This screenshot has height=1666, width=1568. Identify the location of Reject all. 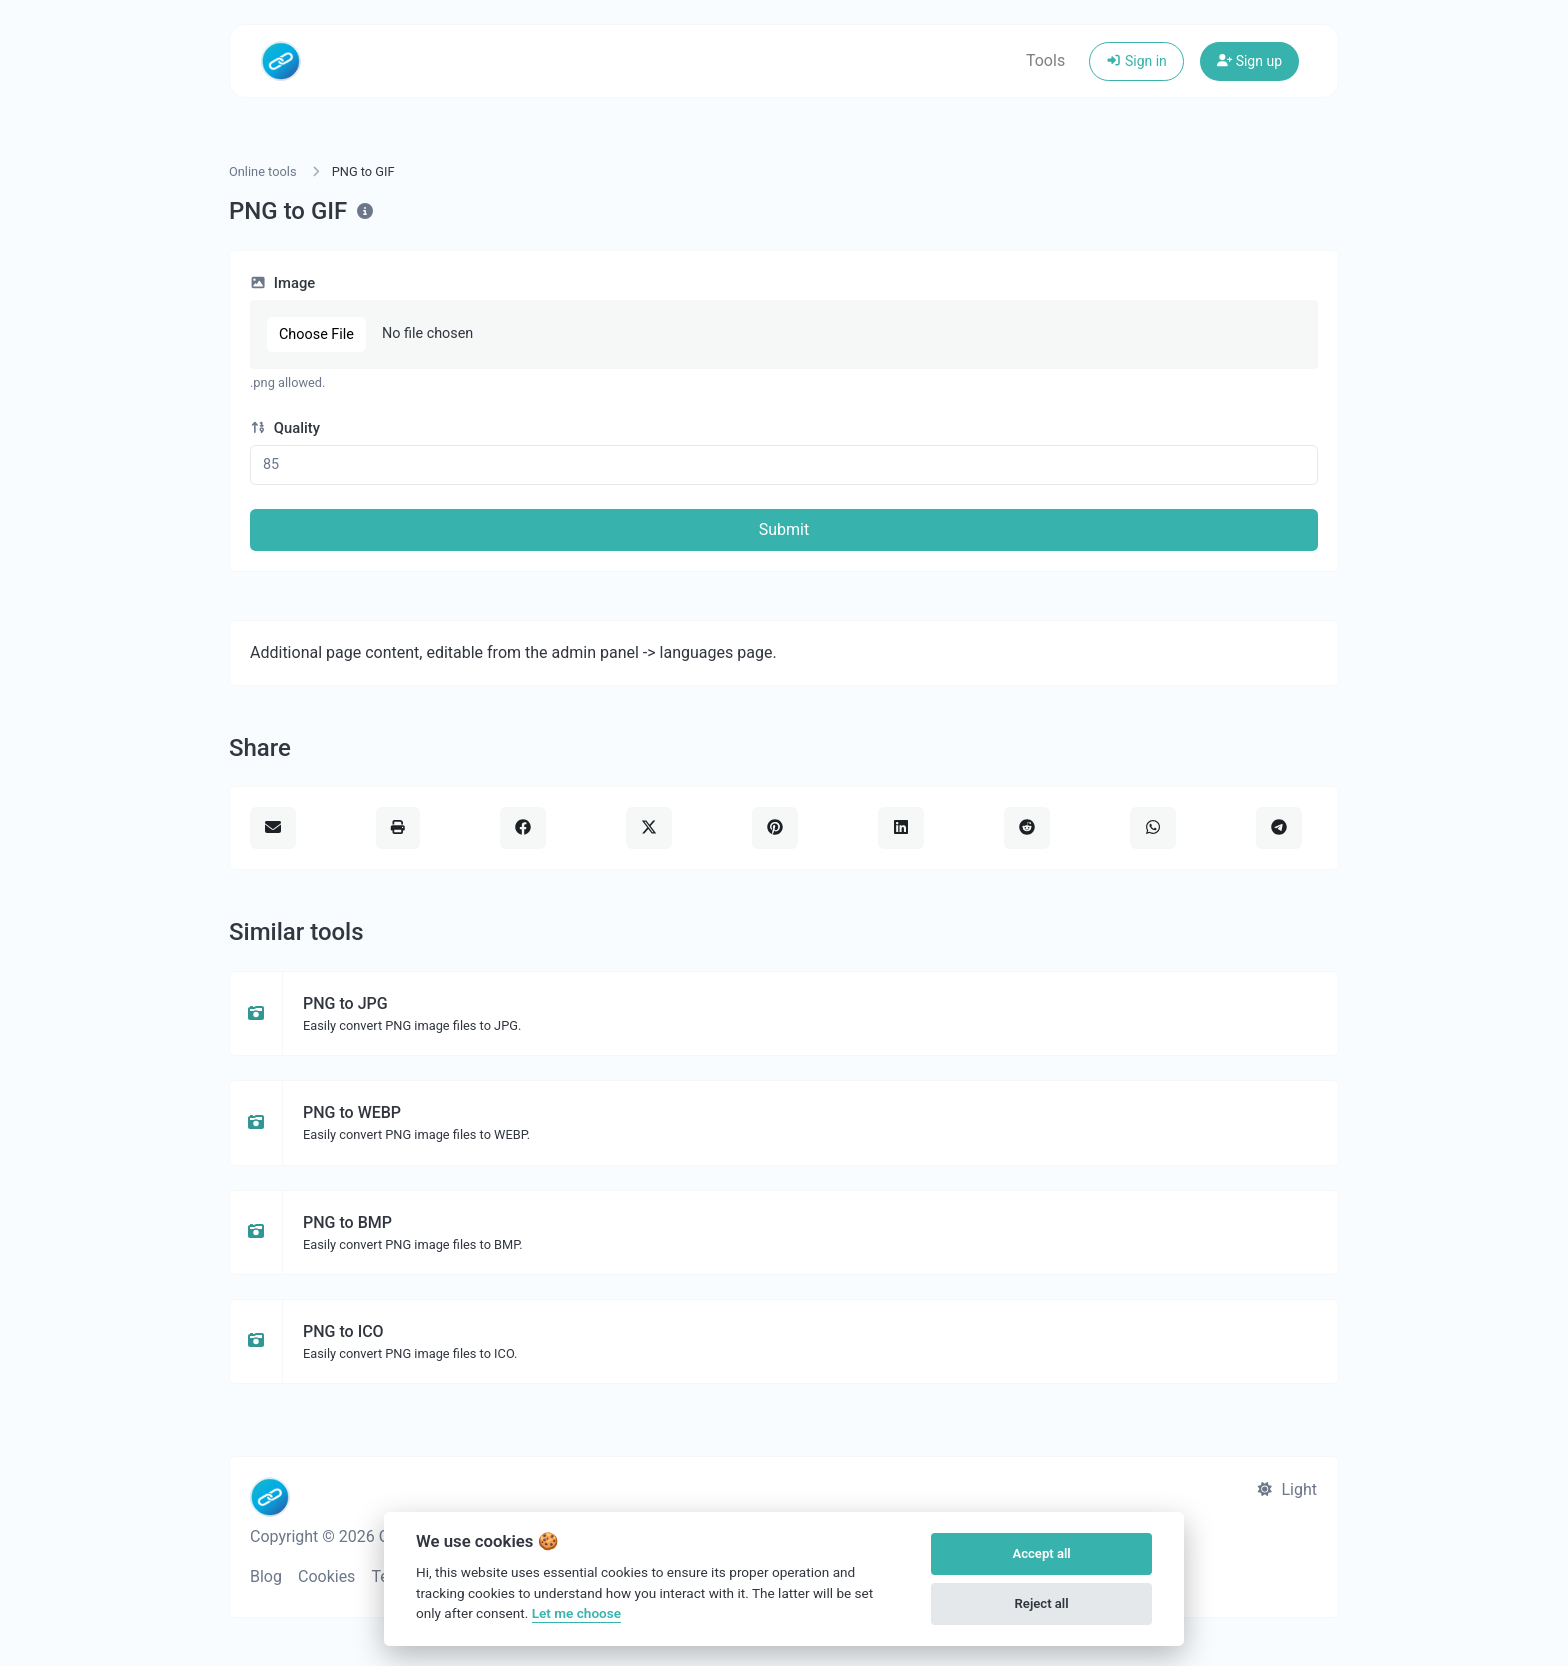
(1042, 1603).